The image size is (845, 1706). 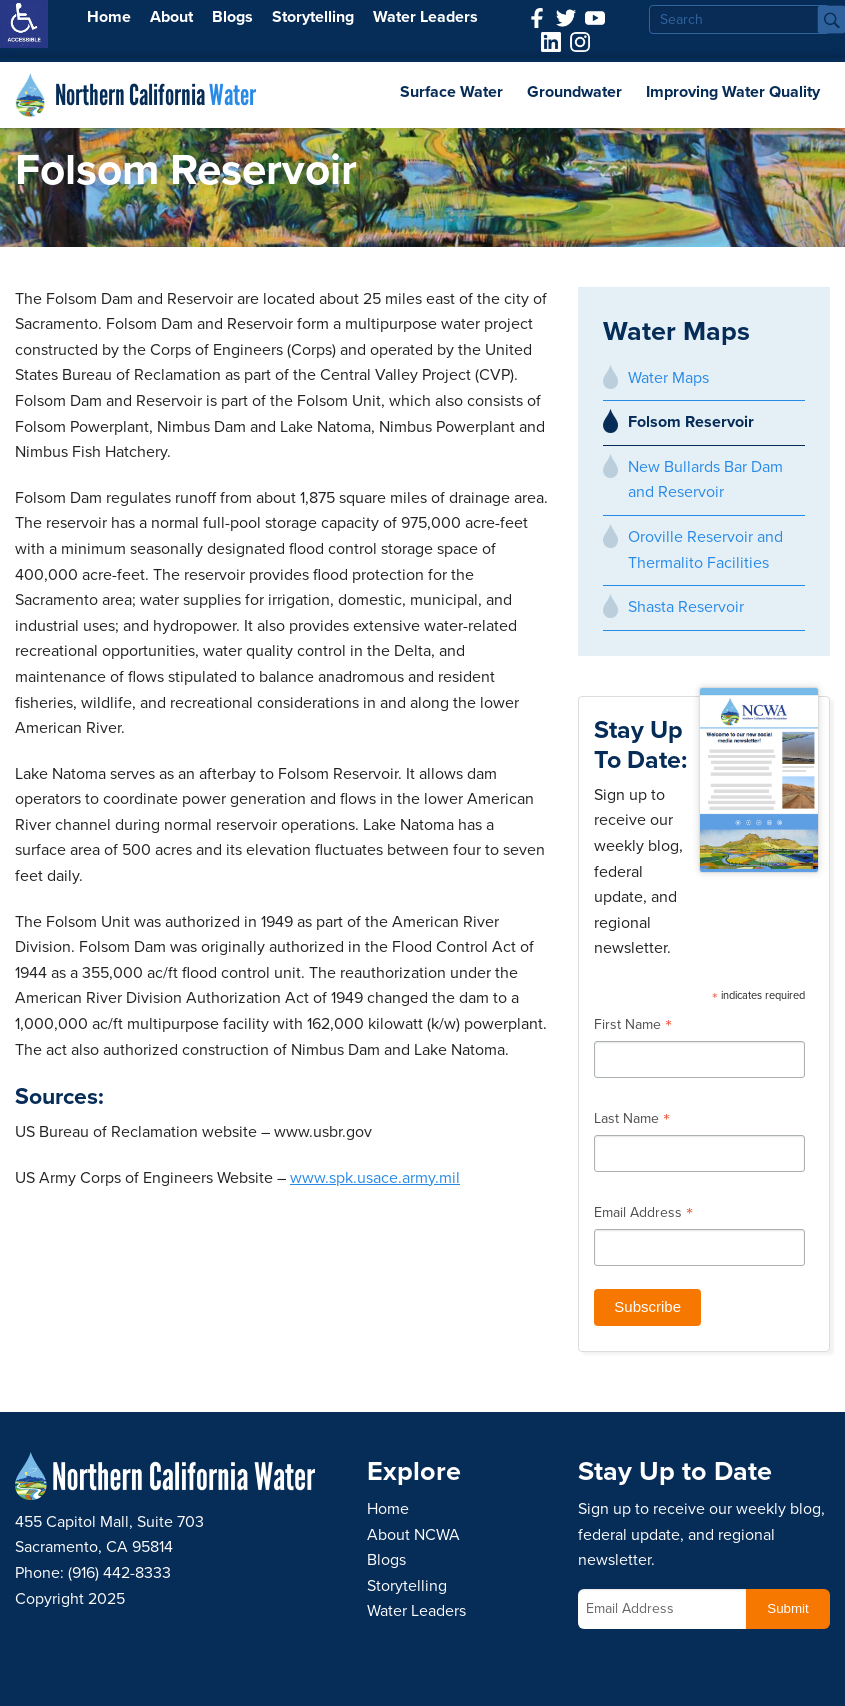 What do you see at coordinates (413, 1535) in the screenshot?
I see `About NCWA [link]` at bounding box center [413, 1535].